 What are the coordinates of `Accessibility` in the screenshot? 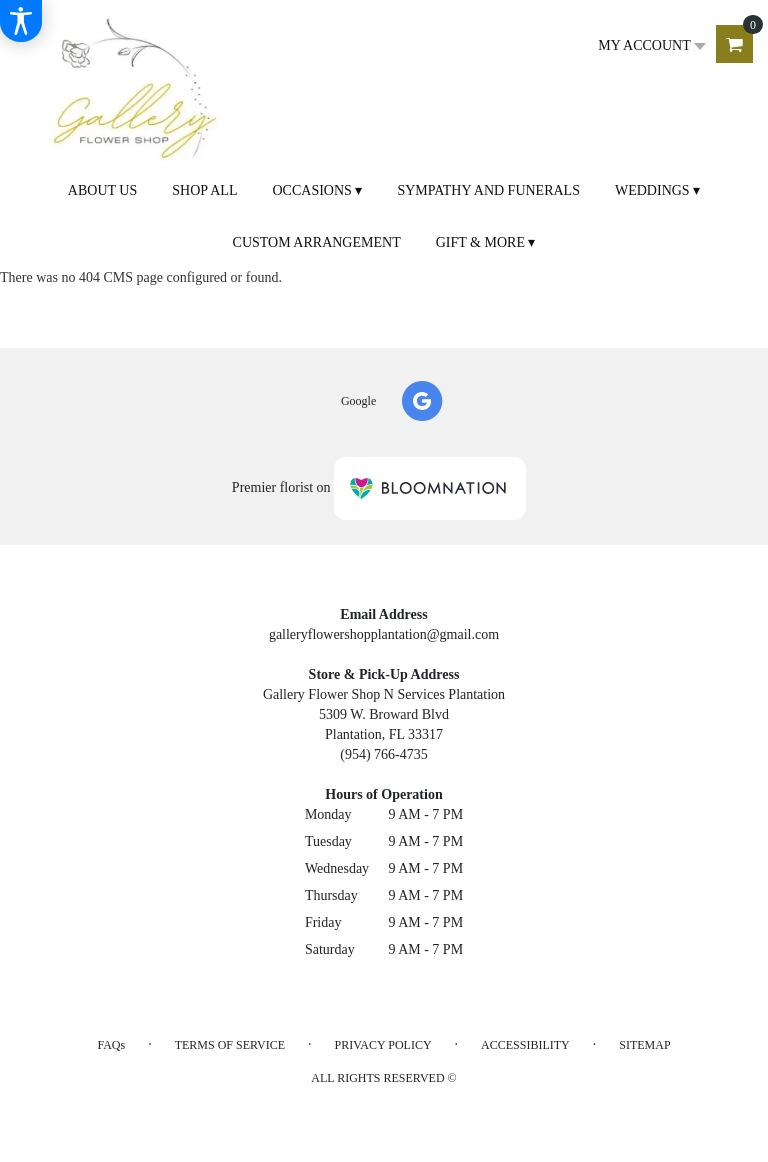 It's located at (525, 1045).